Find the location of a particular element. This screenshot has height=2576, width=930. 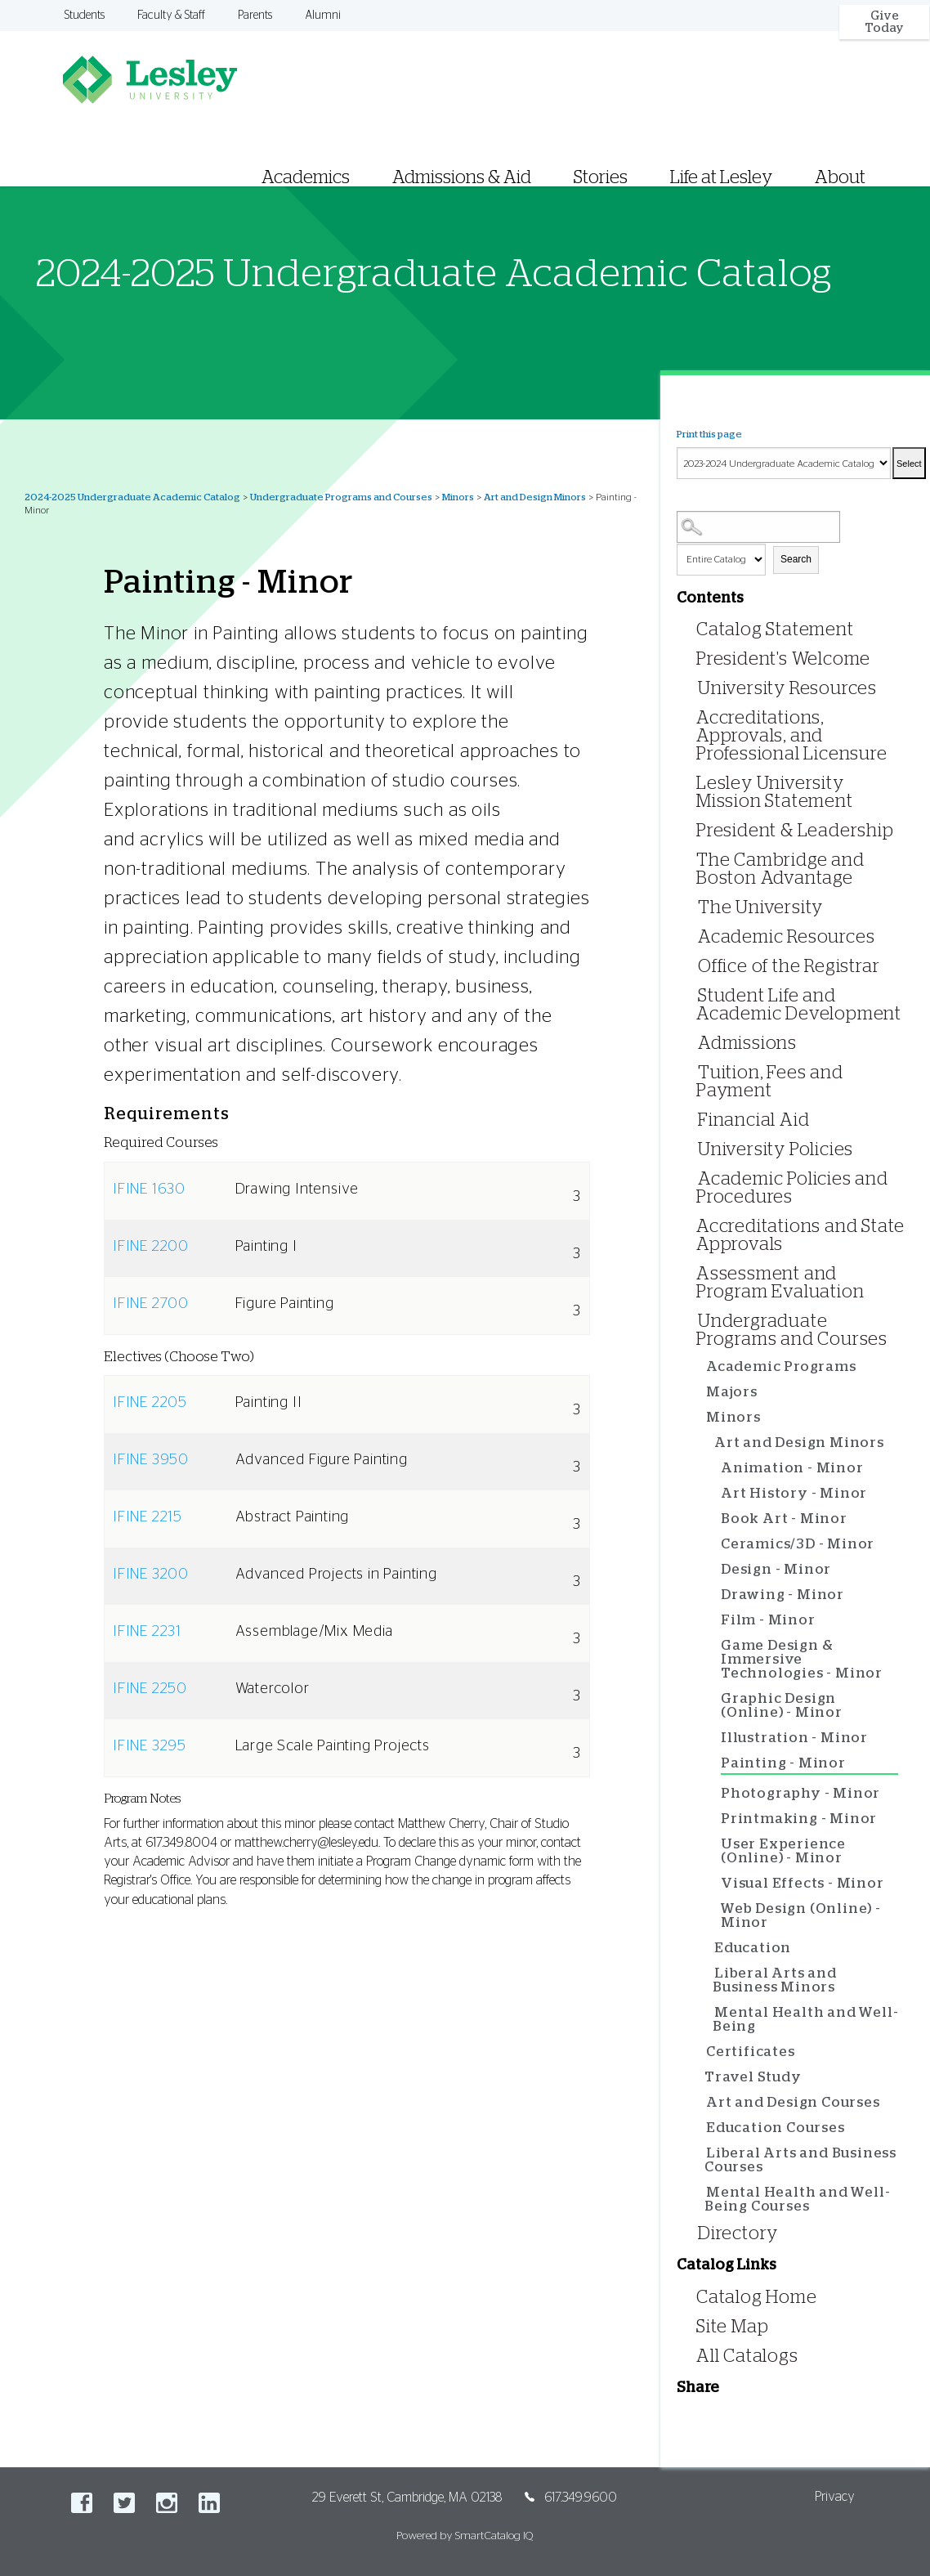

[Show More of Tuition, Fees and Payment] is located at coordinates (694, 1071).